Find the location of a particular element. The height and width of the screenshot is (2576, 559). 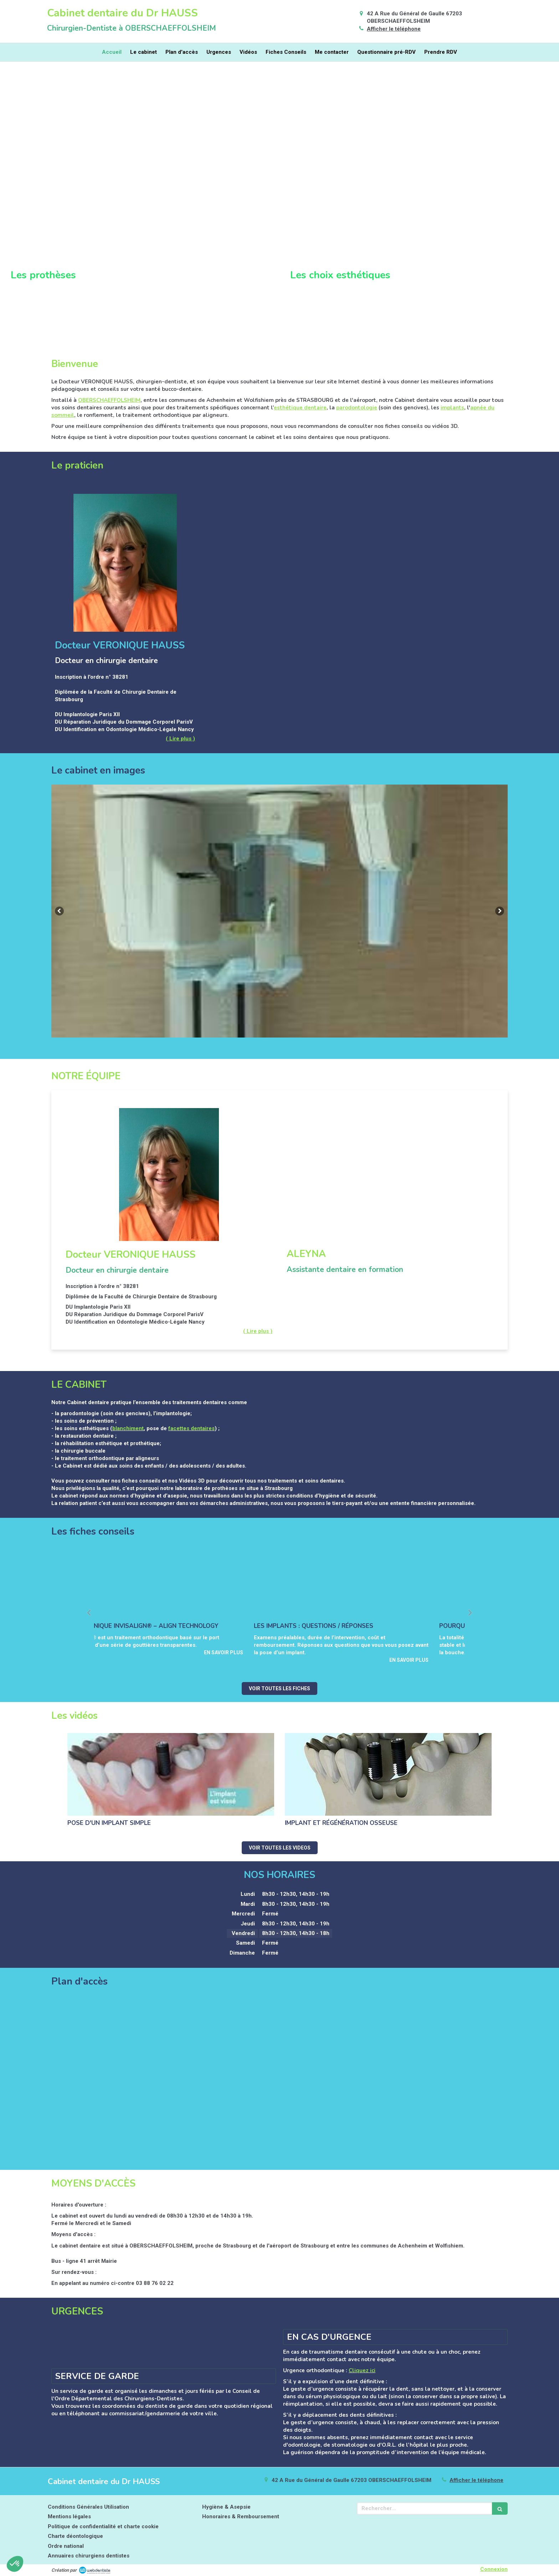

esthétique dentaire is located at coordinates (300, 407).